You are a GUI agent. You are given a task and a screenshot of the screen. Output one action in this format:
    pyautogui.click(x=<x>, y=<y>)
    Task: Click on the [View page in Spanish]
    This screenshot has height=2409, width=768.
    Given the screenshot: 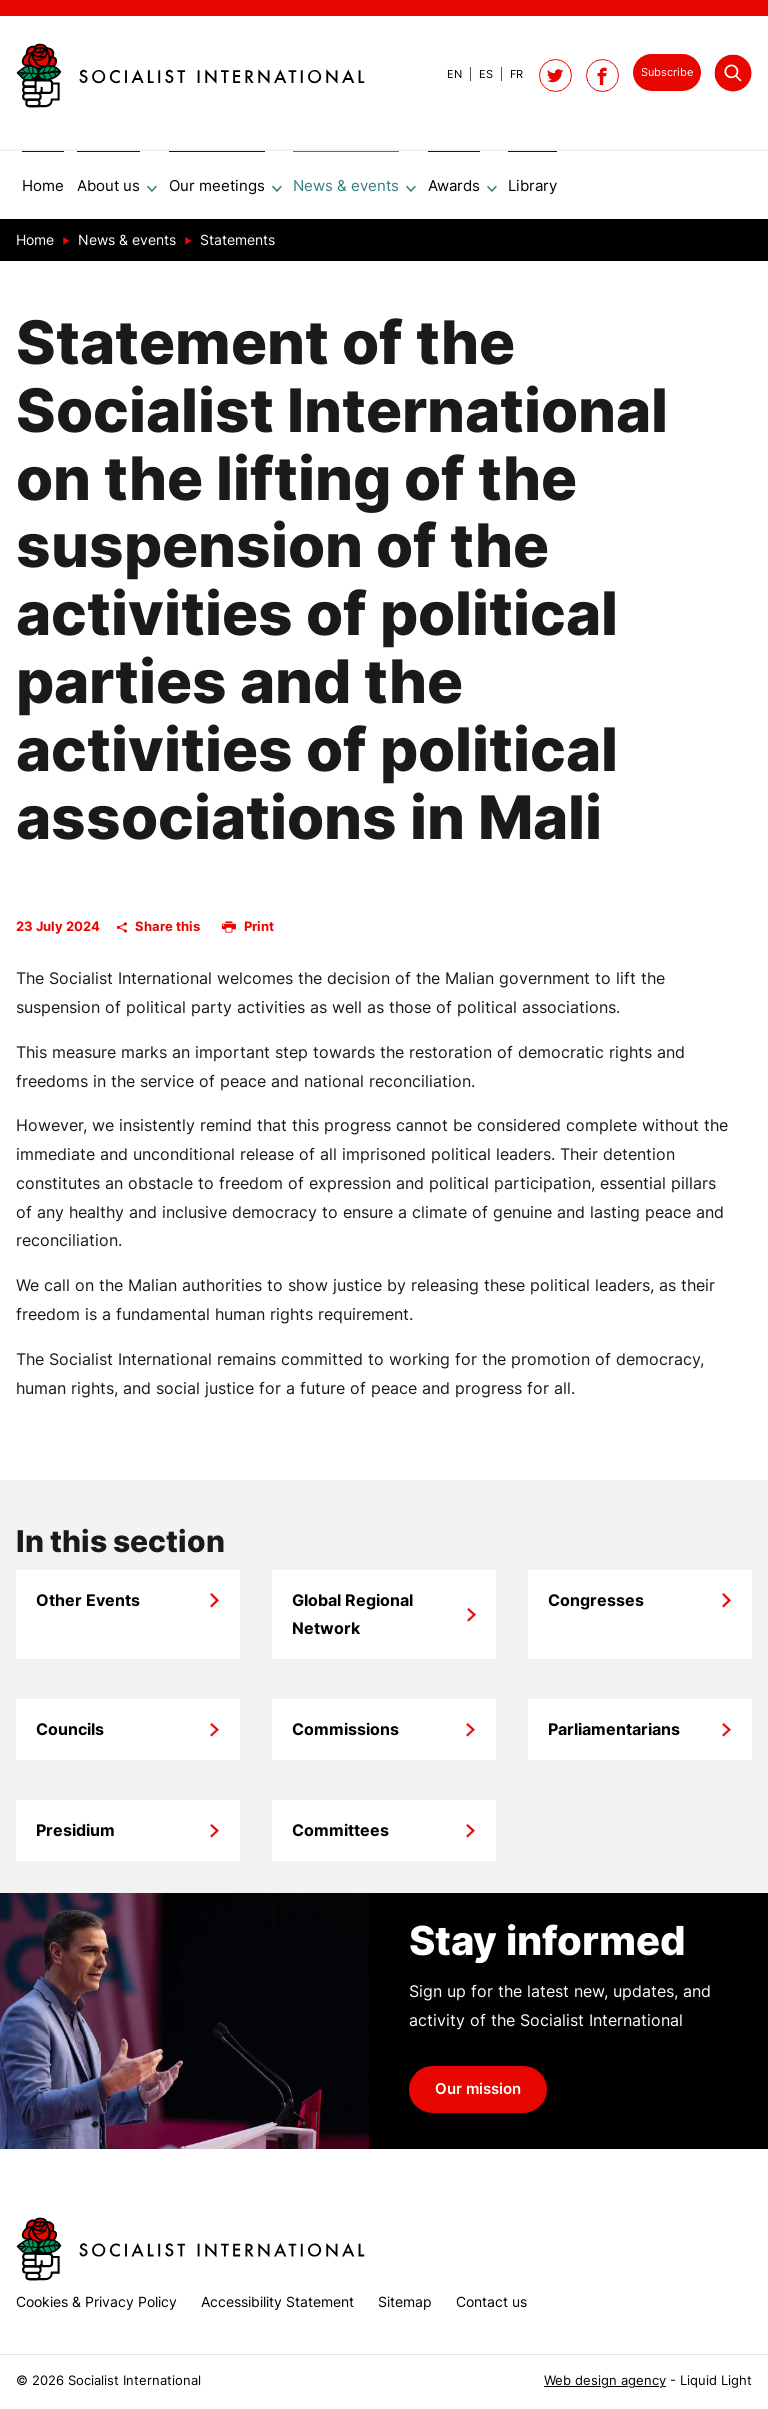 What is the action you would take?
    pyautogui.click(x=477, y=74)
    